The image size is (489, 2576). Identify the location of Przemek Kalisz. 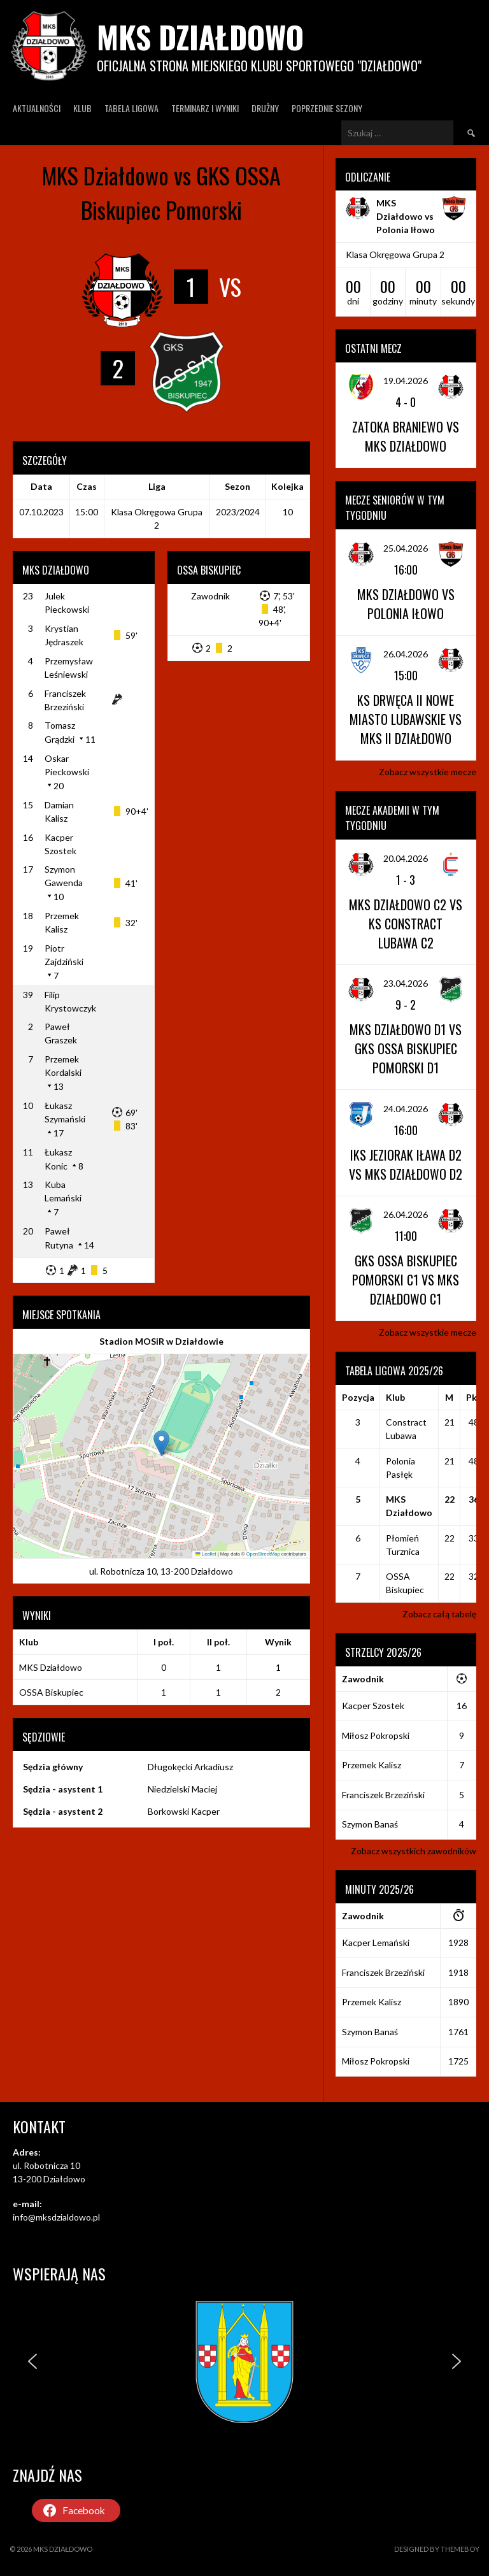
(371, 1764).